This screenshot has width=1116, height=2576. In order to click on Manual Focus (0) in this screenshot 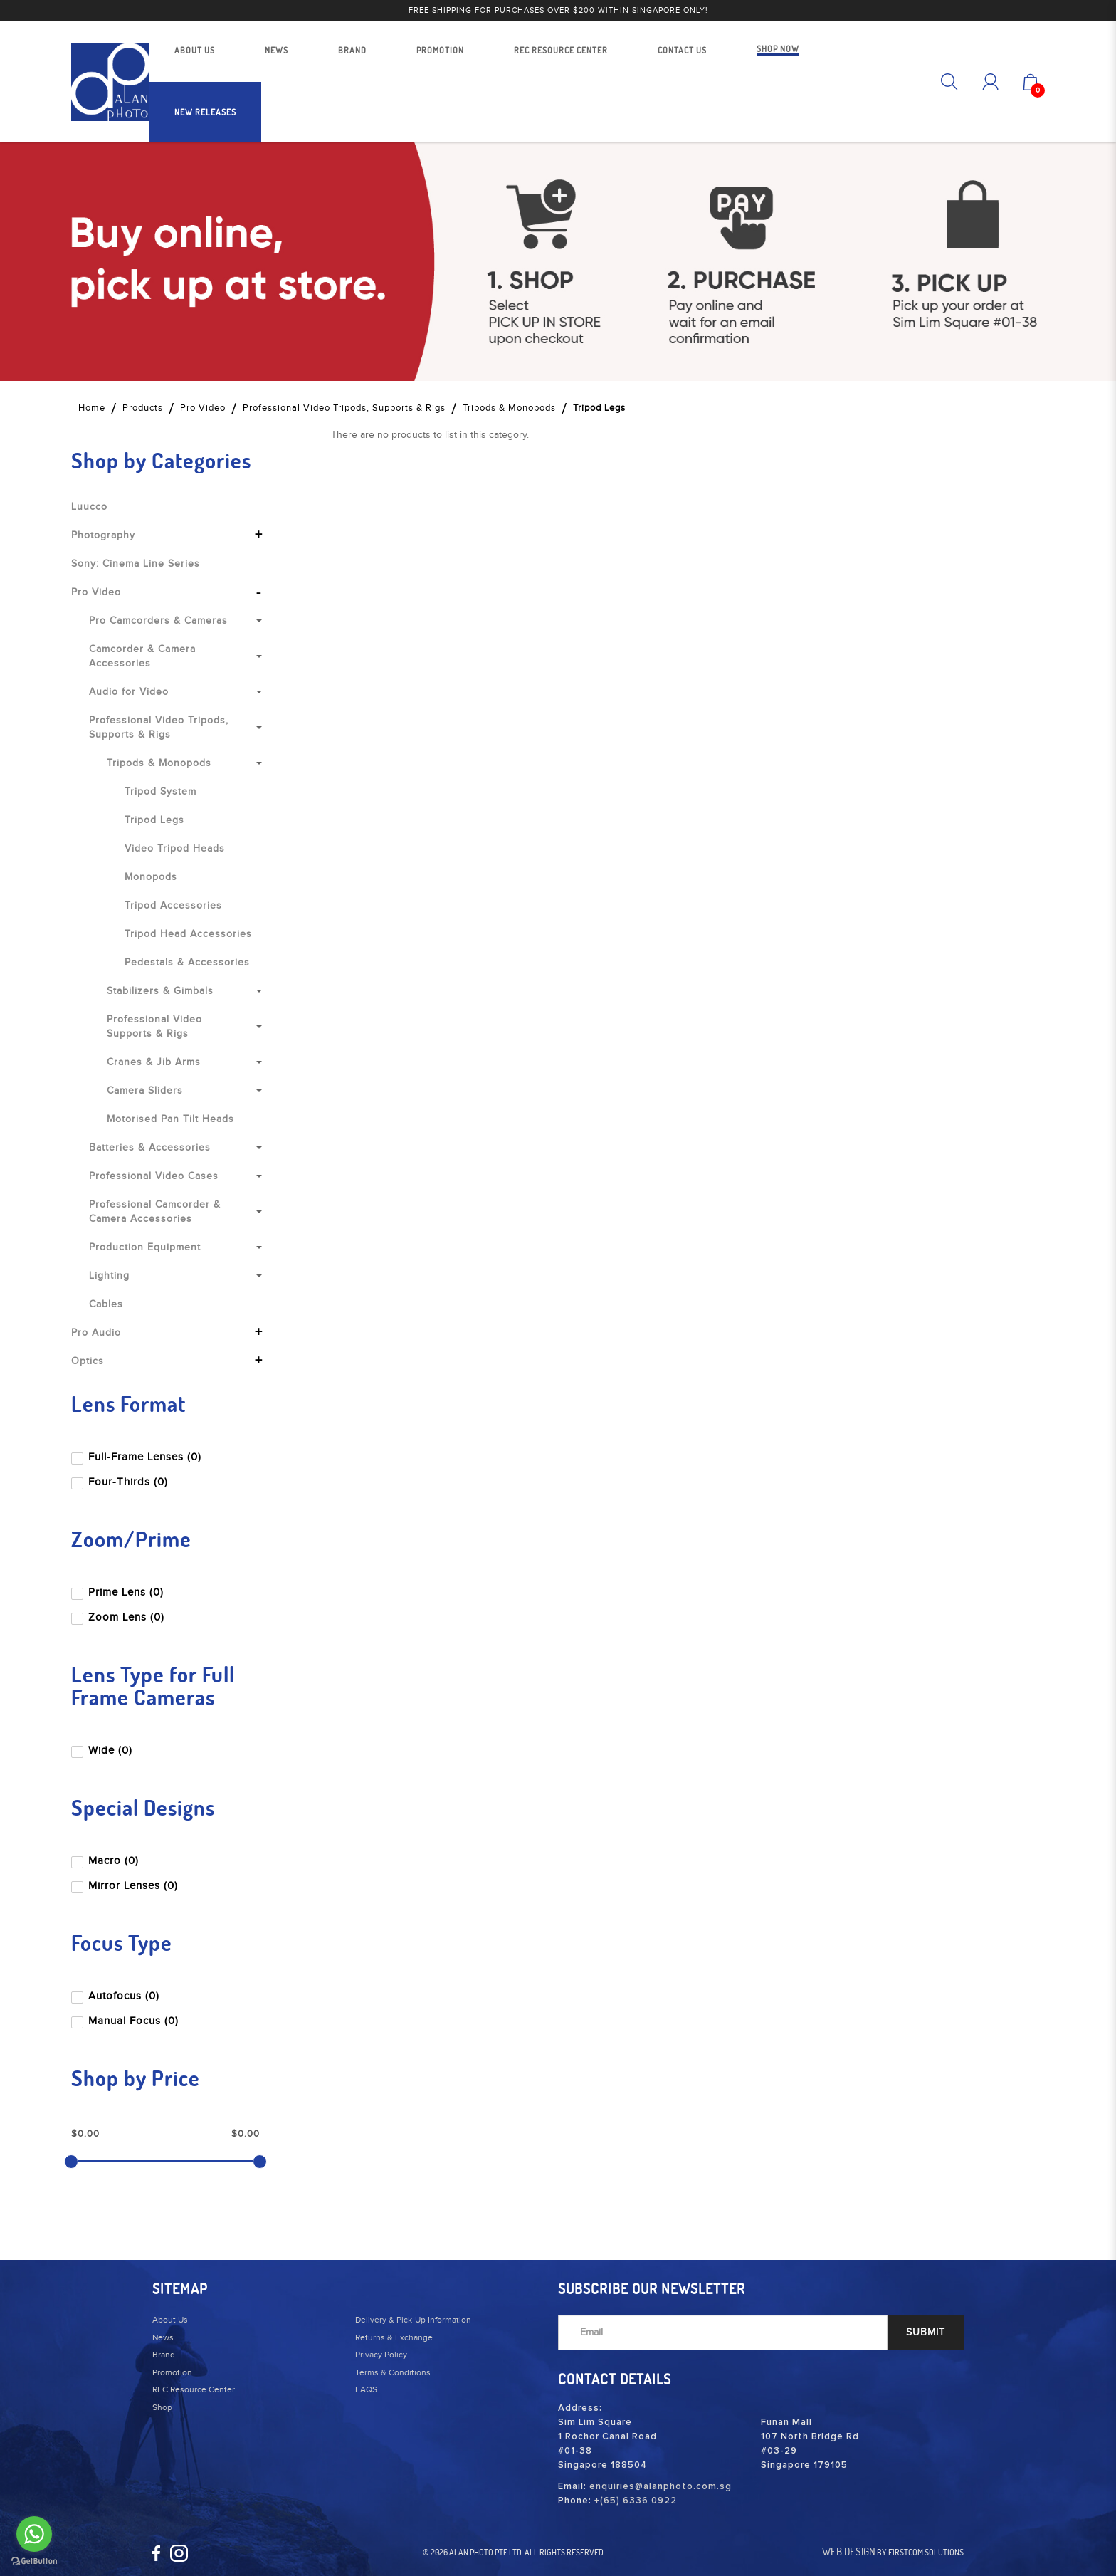, I will do `click(126, 2021)`.